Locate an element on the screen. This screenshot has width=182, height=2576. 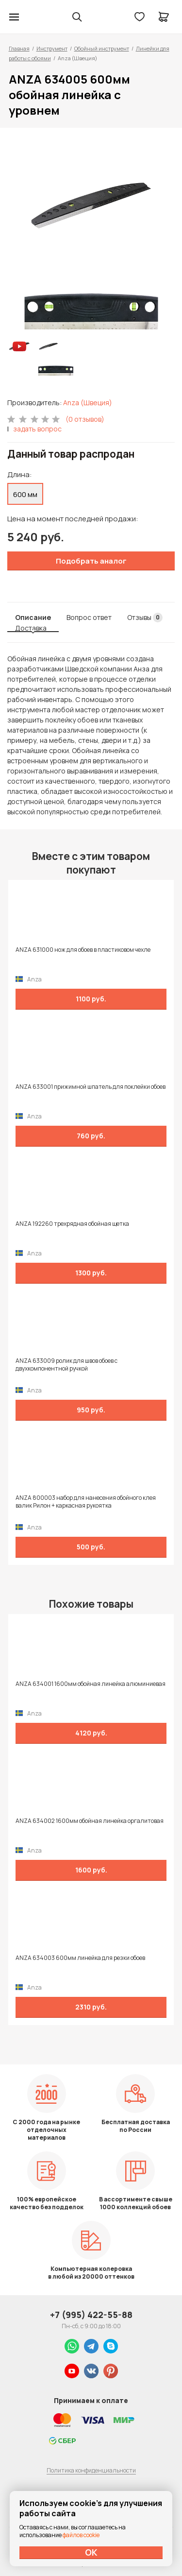
Отзывы is located at coordinates (145, 617).